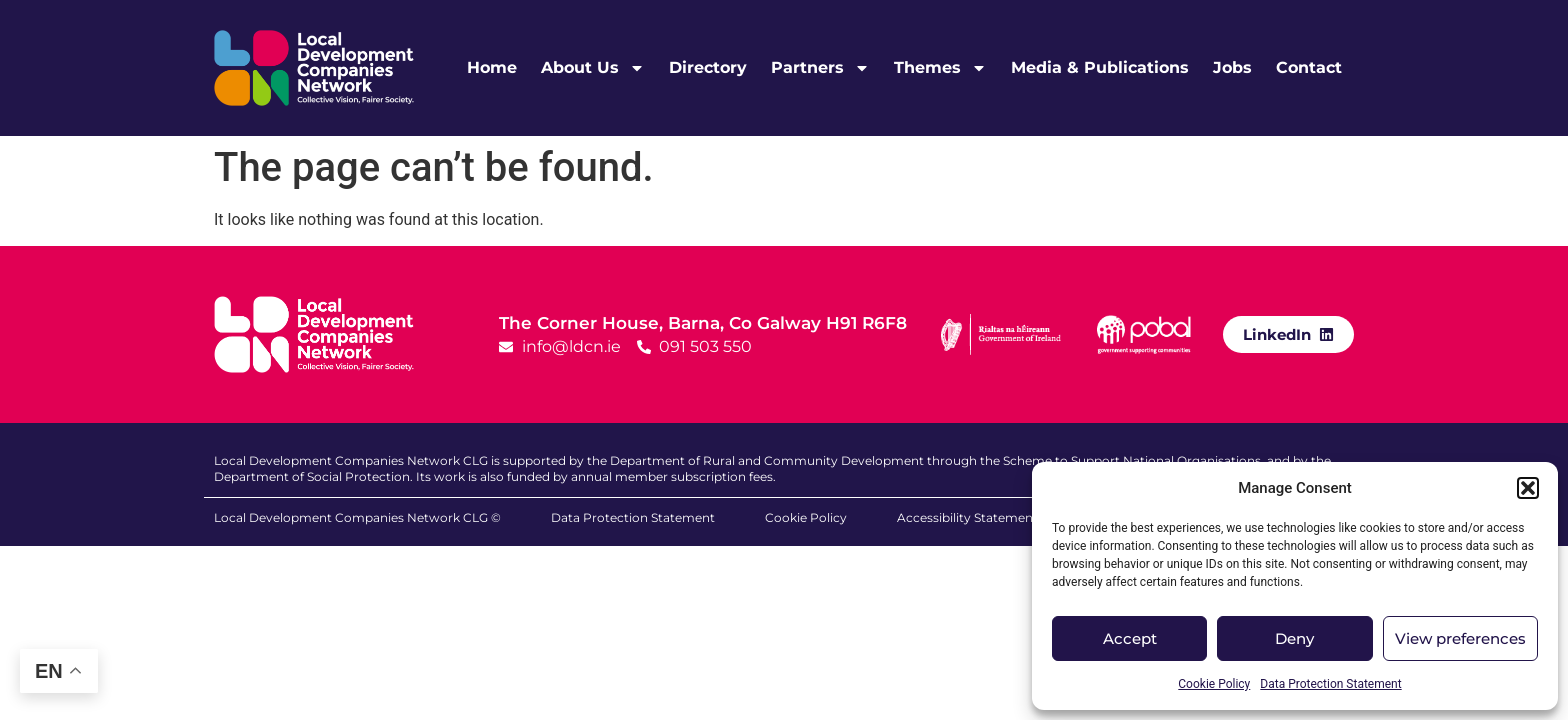 The width and height of the screenshot is (1568, 720). What do you see at coordinates (1528, 488) in the screenshot?
I see `[button]` at bounding box center [1528, 488].